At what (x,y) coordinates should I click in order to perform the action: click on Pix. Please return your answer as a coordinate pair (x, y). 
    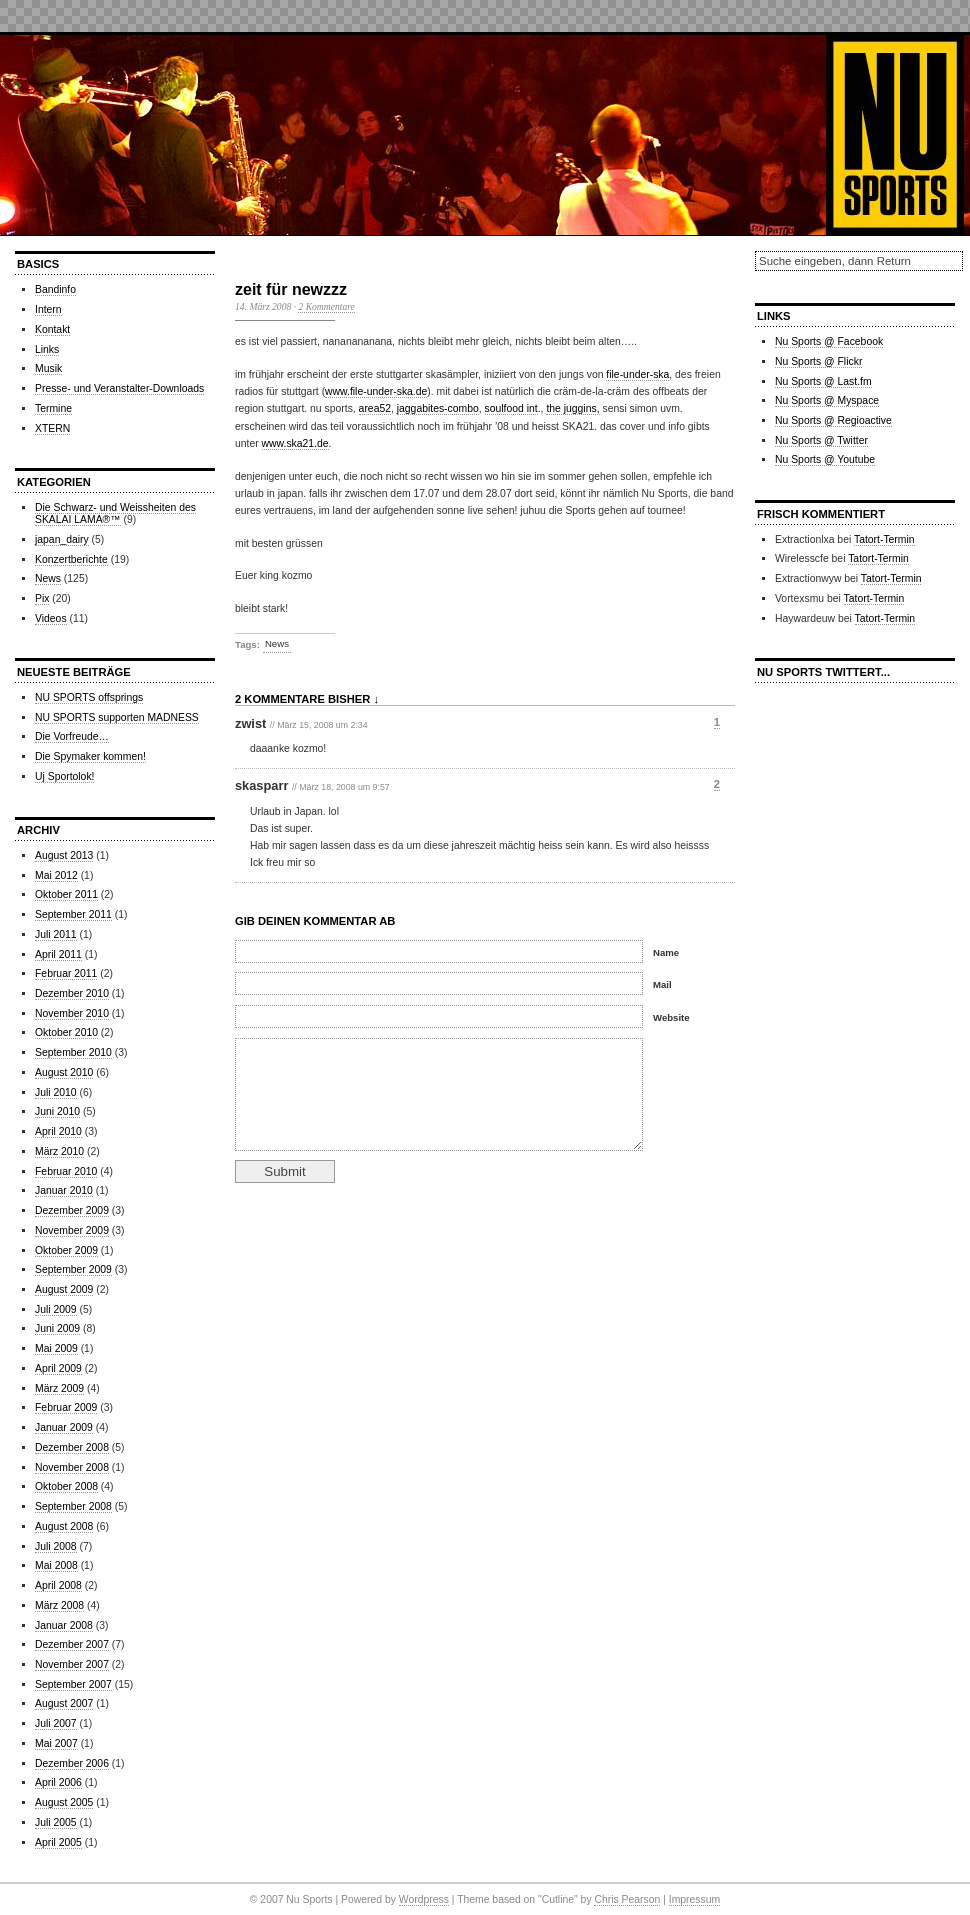
    Looking at the image, I should click on (42, 598).